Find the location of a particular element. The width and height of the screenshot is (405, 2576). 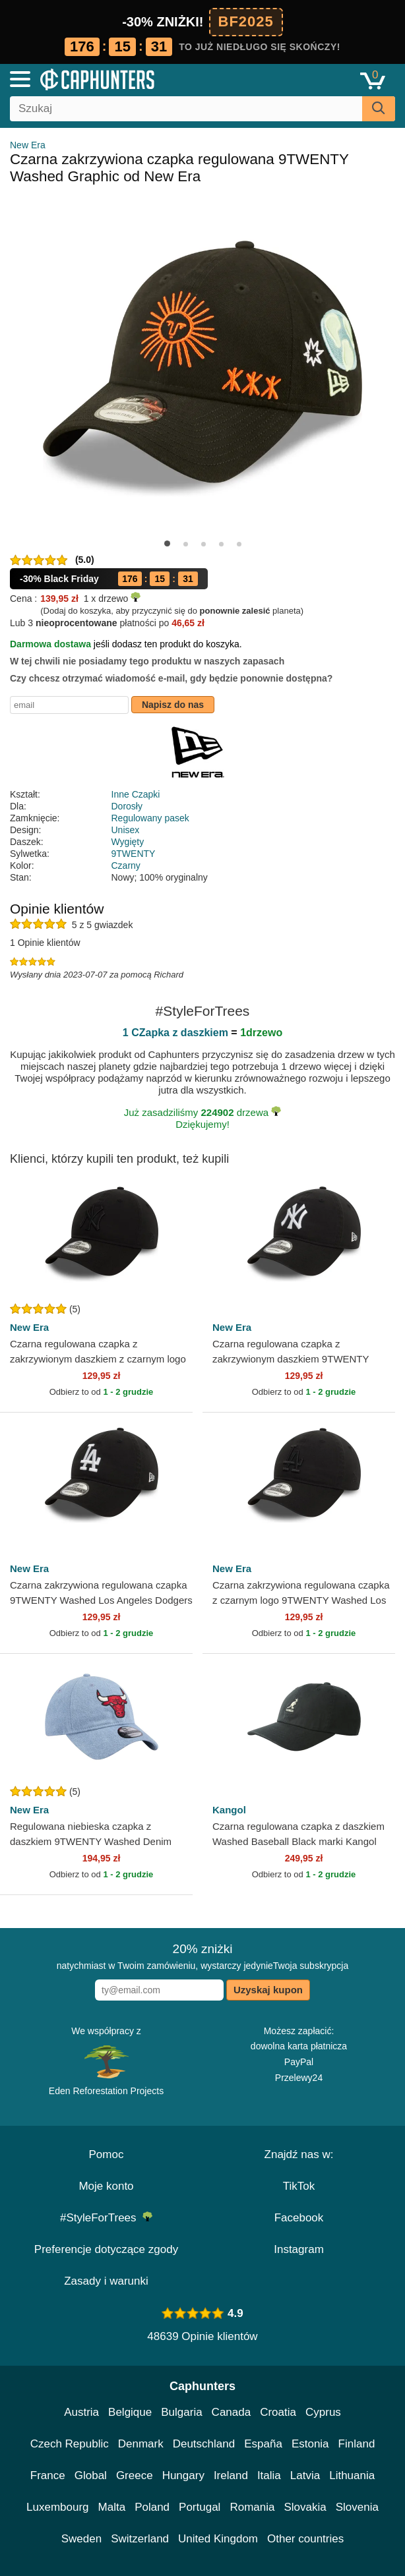

Instagram is located at coordinates (299, 2249).